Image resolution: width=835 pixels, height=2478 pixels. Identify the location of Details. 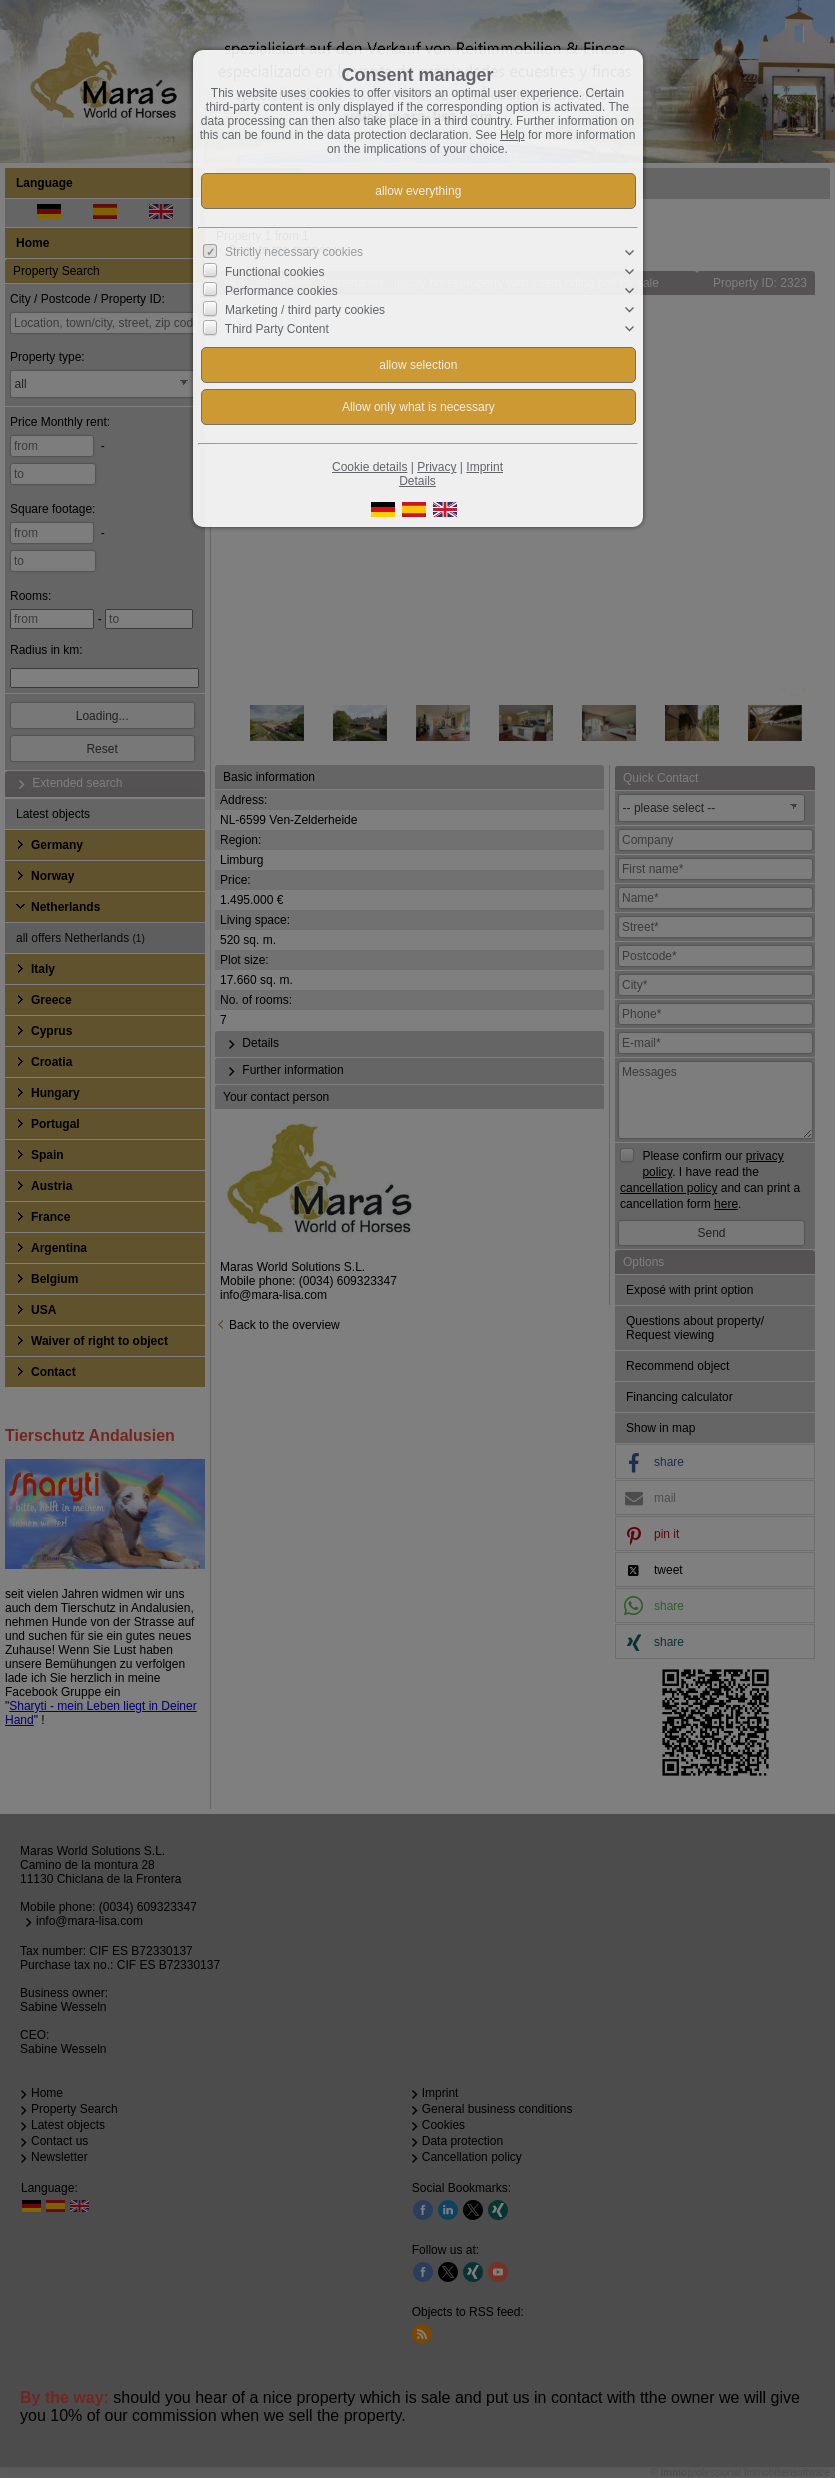
(417, 481).